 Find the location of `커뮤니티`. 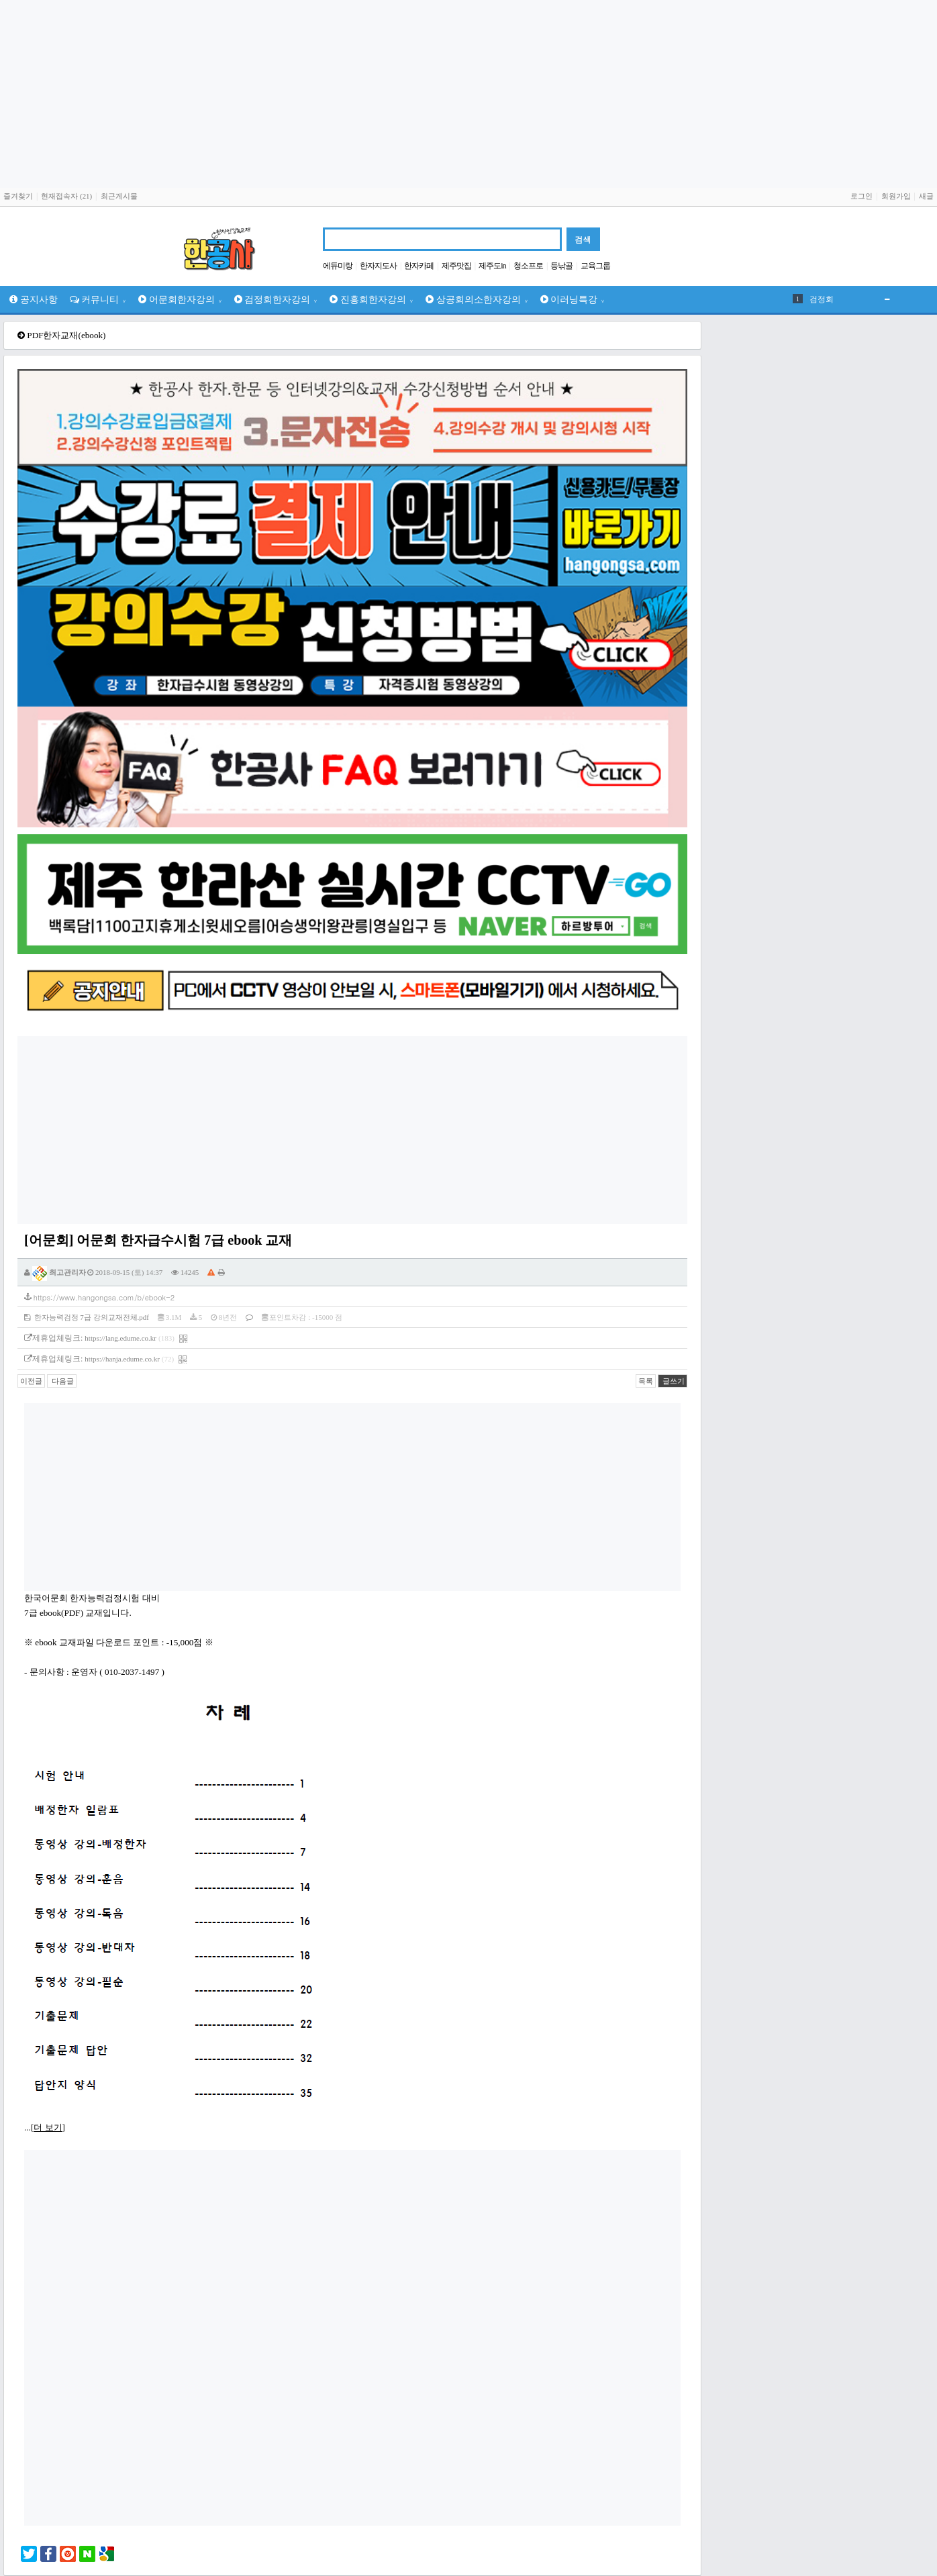

커뮤니티 is located at coordinates (98, 299).